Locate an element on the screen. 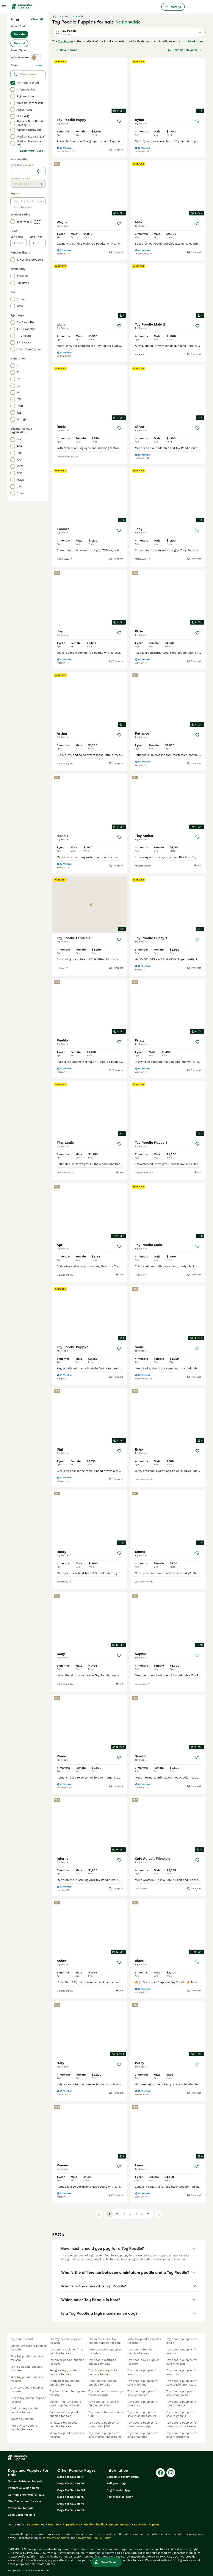  toy poodle puppies for sale in nc is located at coordinates (143, 2403).